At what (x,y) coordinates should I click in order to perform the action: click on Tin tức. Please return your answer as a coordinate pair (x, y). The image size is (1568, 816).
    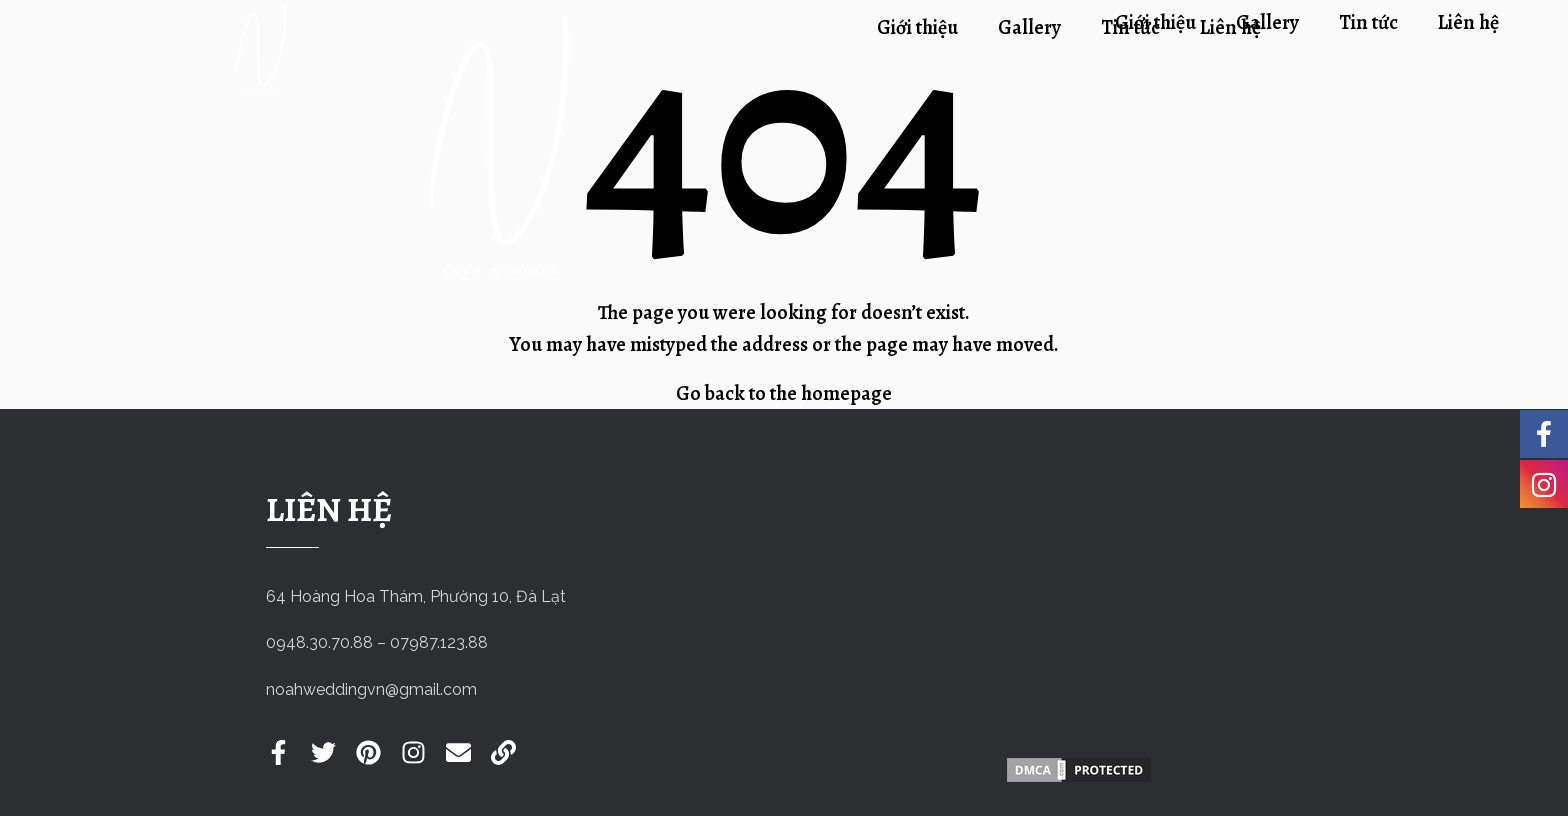
    Looking at the image, I should click on (1368, 22).